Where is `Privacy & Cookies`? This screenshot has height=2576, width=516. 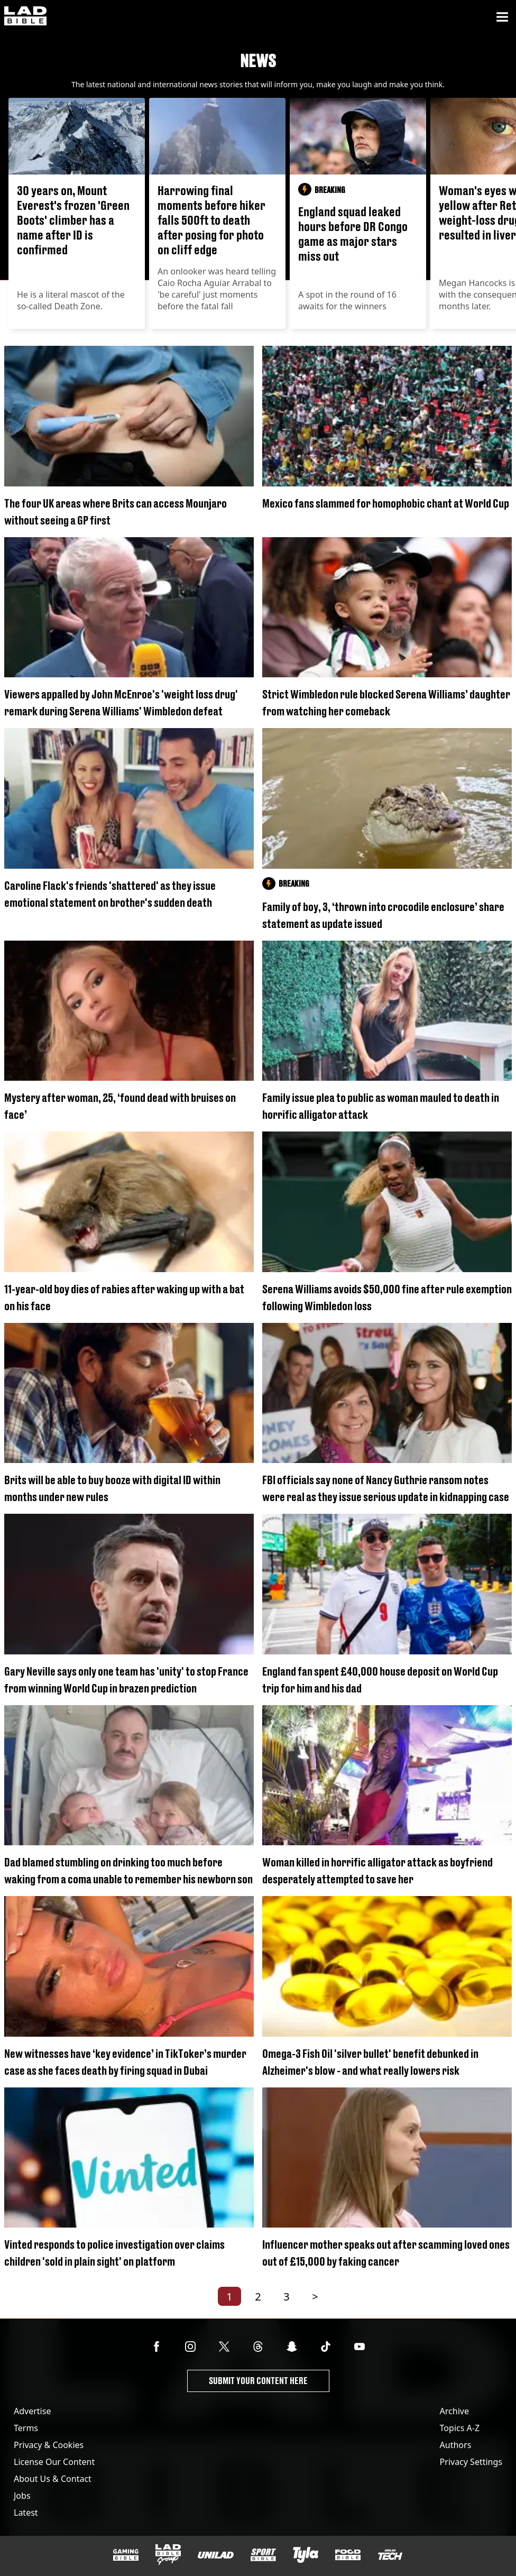 Privacy & Cookies is located at coordinates (49, 2445).